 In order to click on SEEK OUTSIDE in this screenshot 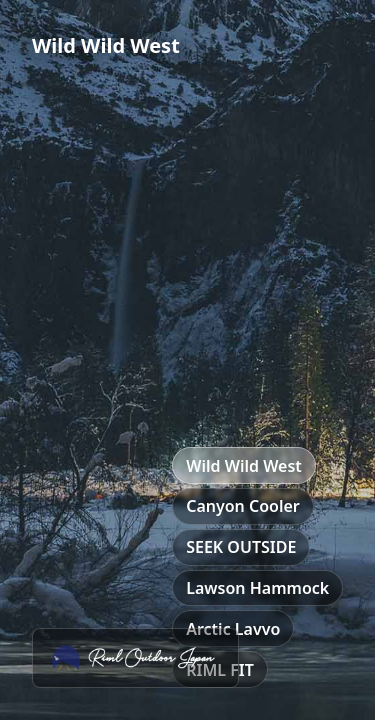, I will do `click(241, 547)`.